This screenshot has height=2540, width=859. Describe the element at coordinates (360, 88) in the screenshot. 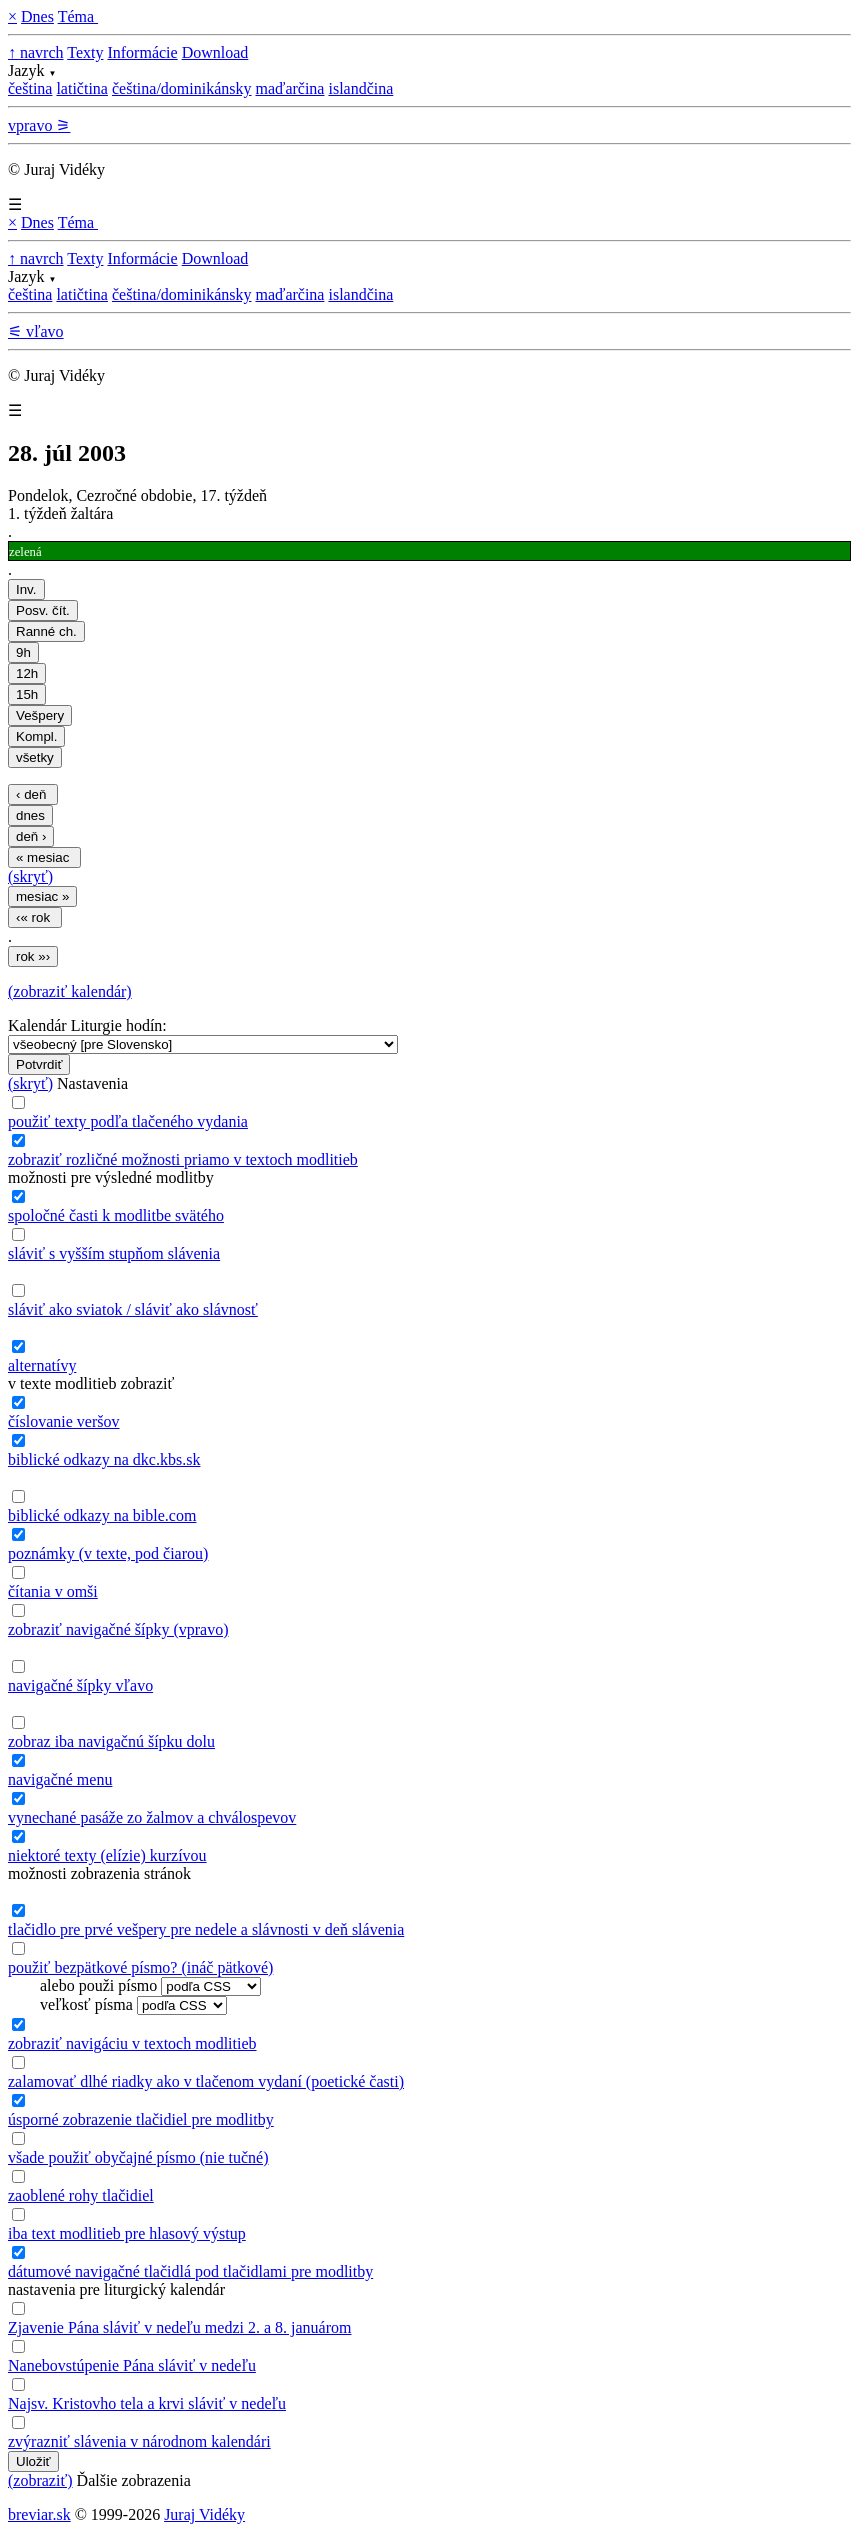

I see `islandčina` at that location.